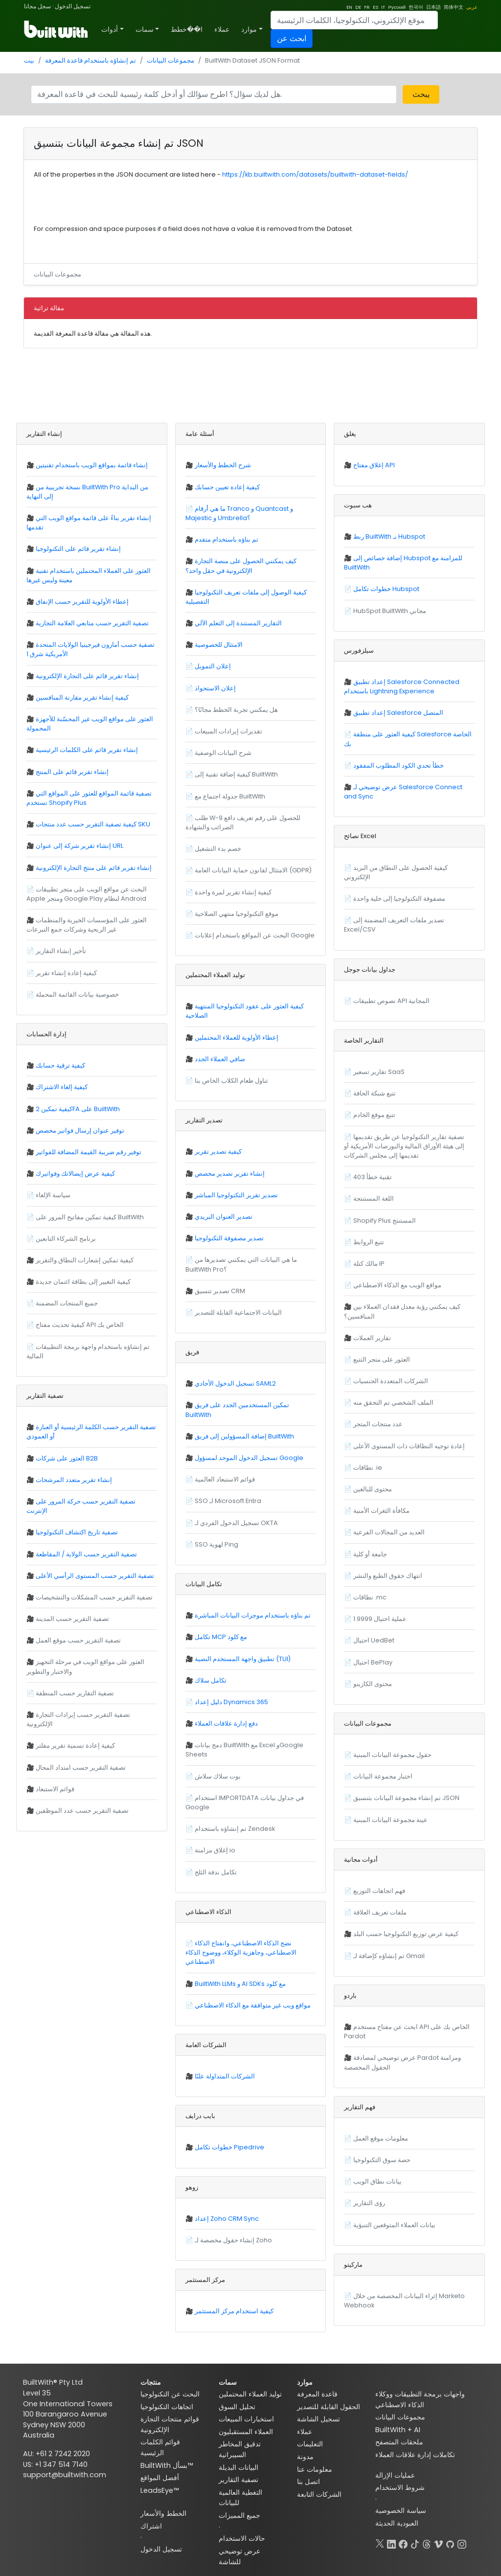 The width and height of the screenshot is (501, 2576). Describe the element at coordinates (74, 1480) in the screenshot. I see `إنشاء تقرير متعدد المرشحات` at that location.